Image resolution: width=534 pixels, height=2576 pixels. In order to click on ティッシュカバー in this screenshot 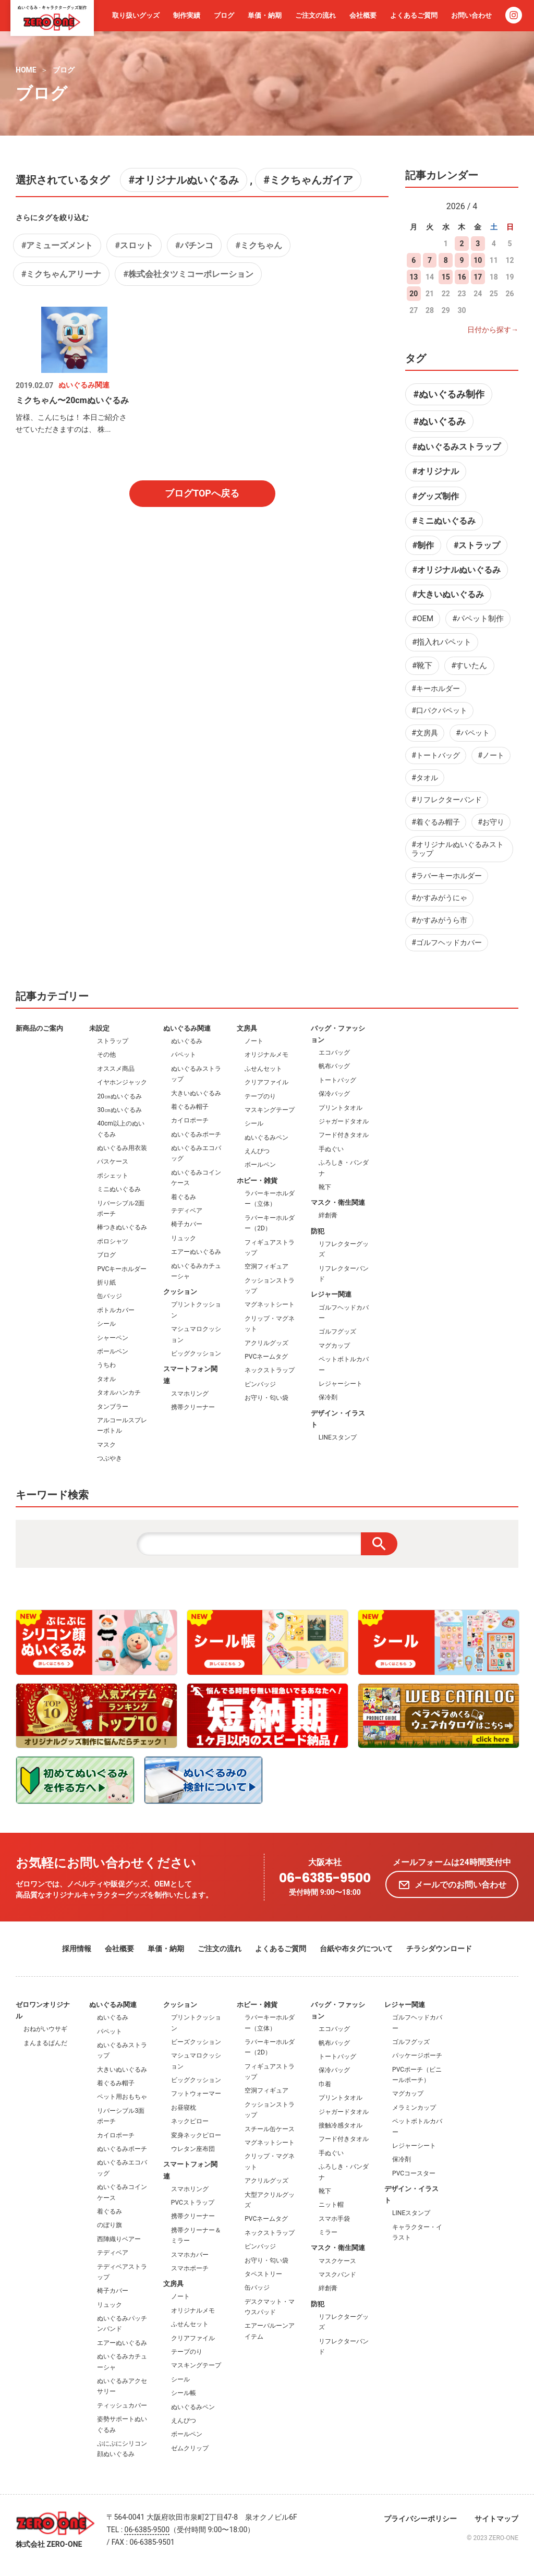, I will do `click(122, 2405)`.